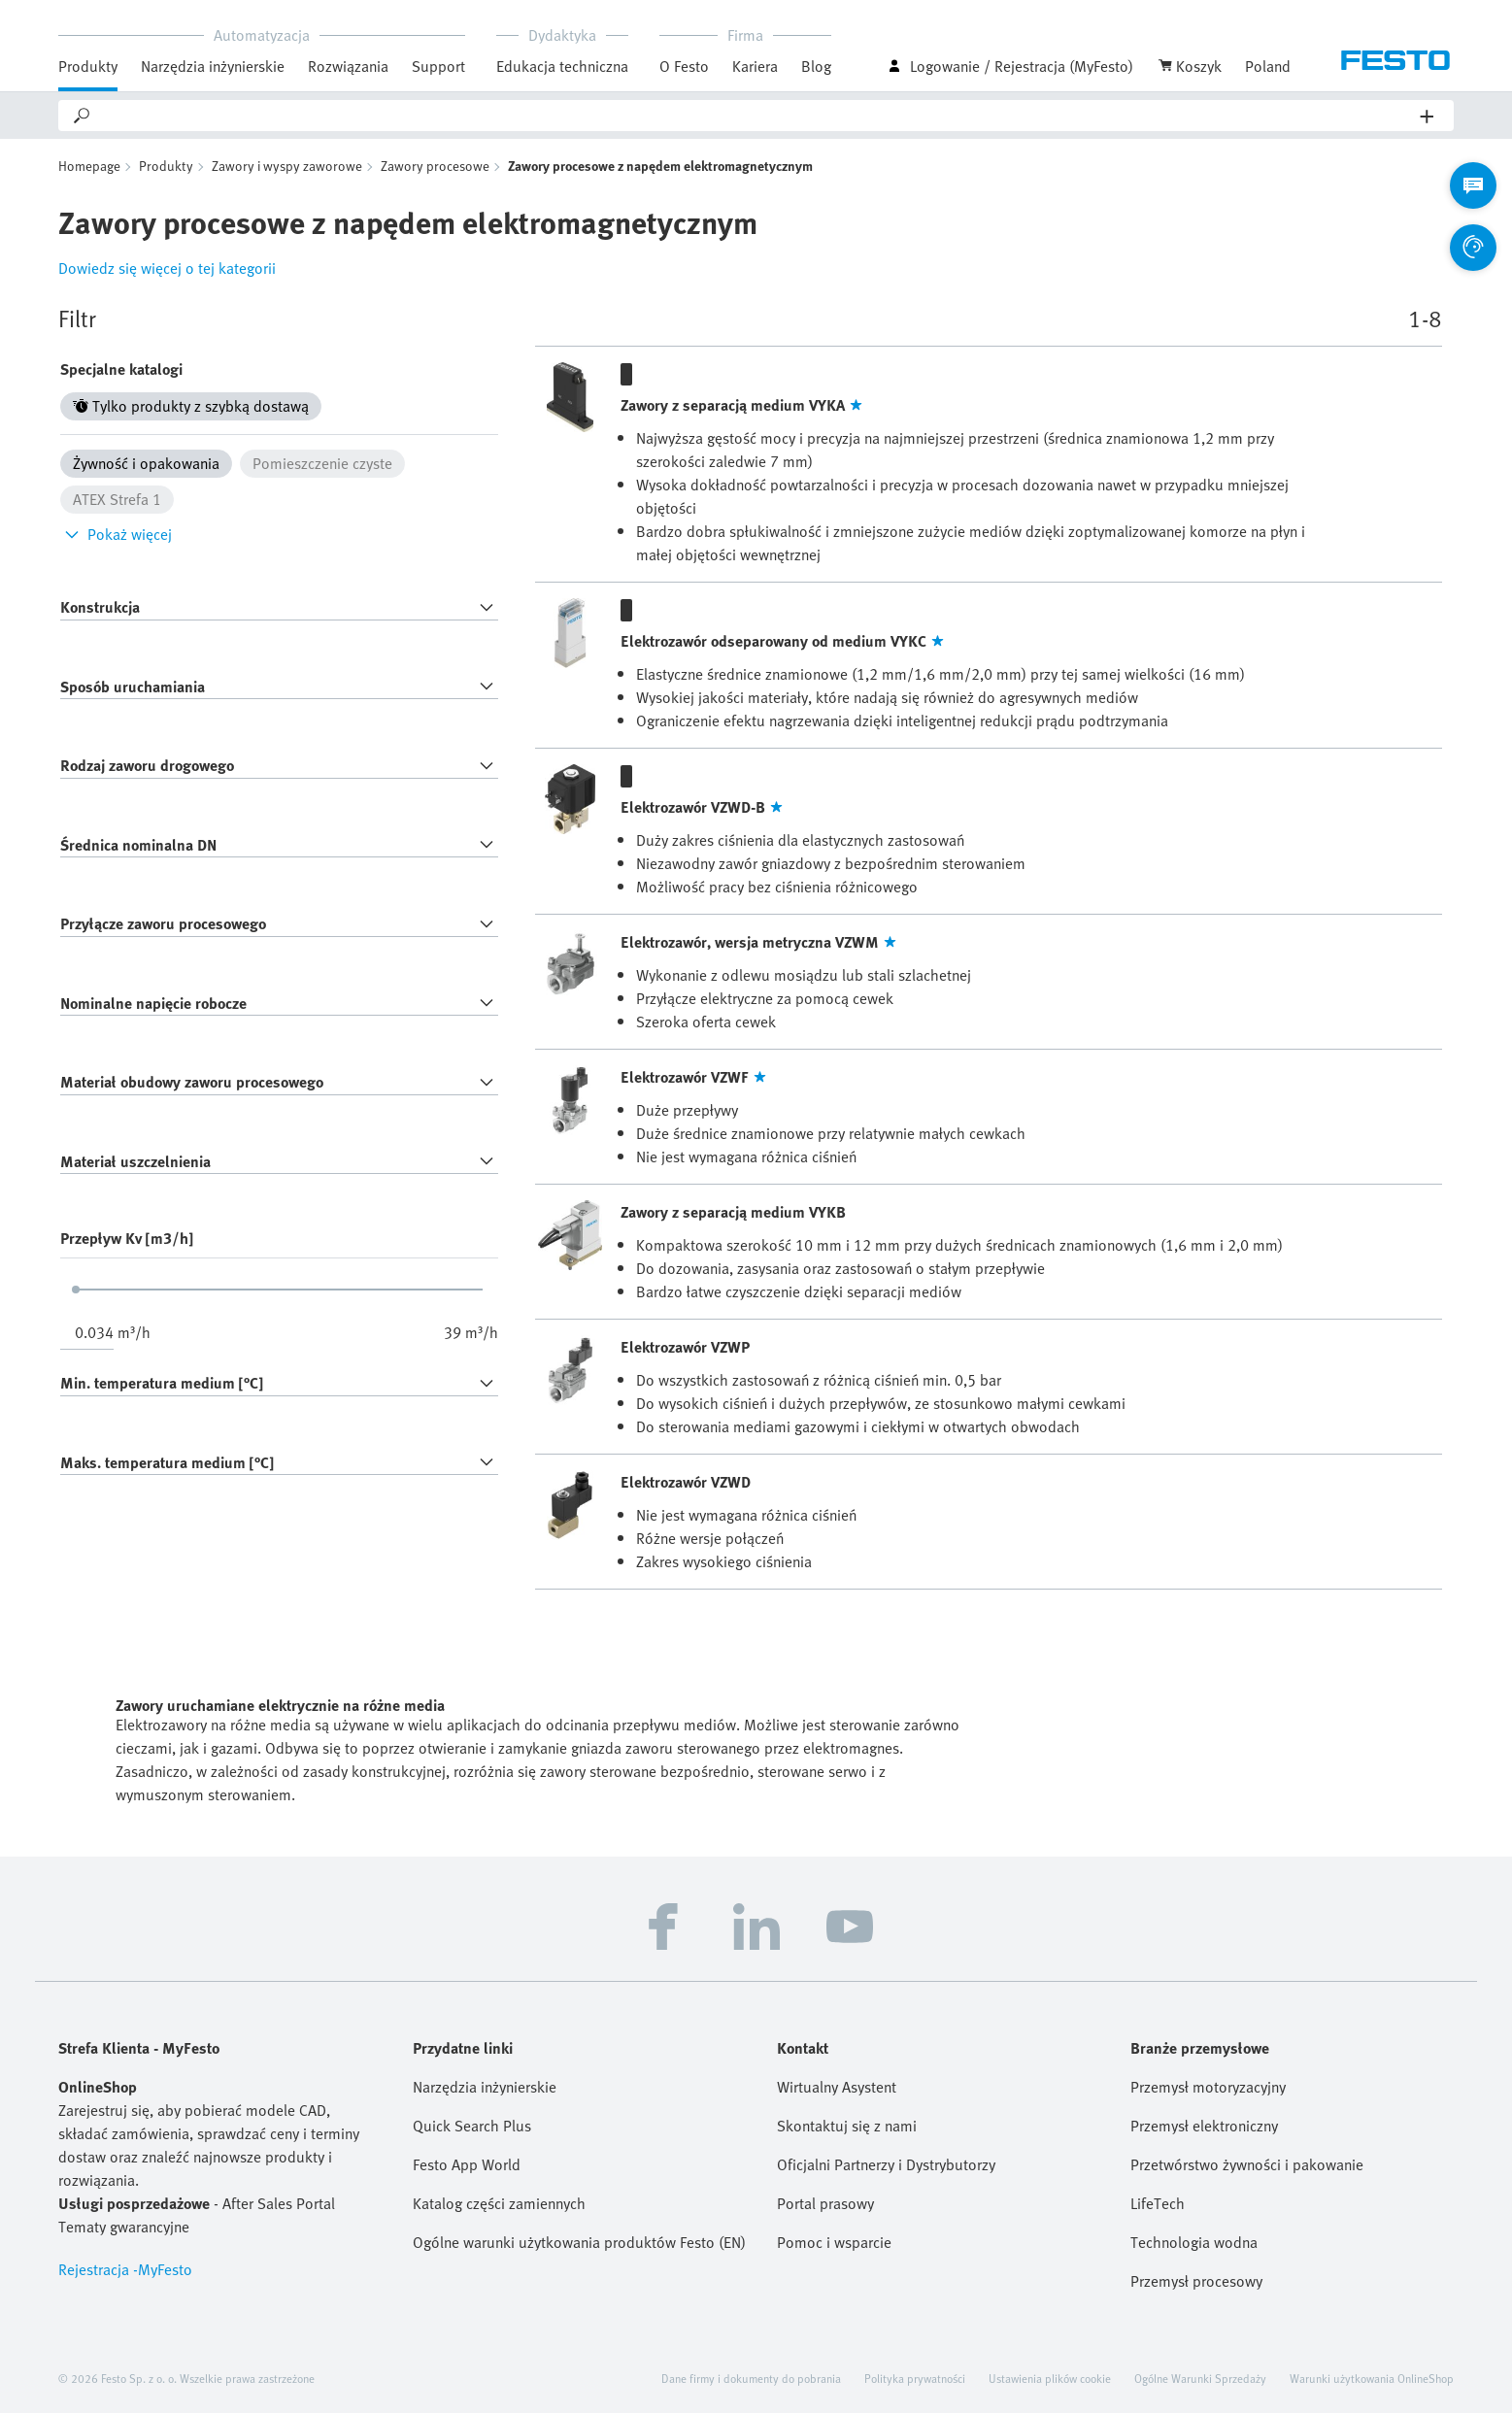 The width and height of the screenshot is (1512, 2413). Describe the element at coordinates (435, 165) in the screenshot. I see `Zawory procesowe` at that location.